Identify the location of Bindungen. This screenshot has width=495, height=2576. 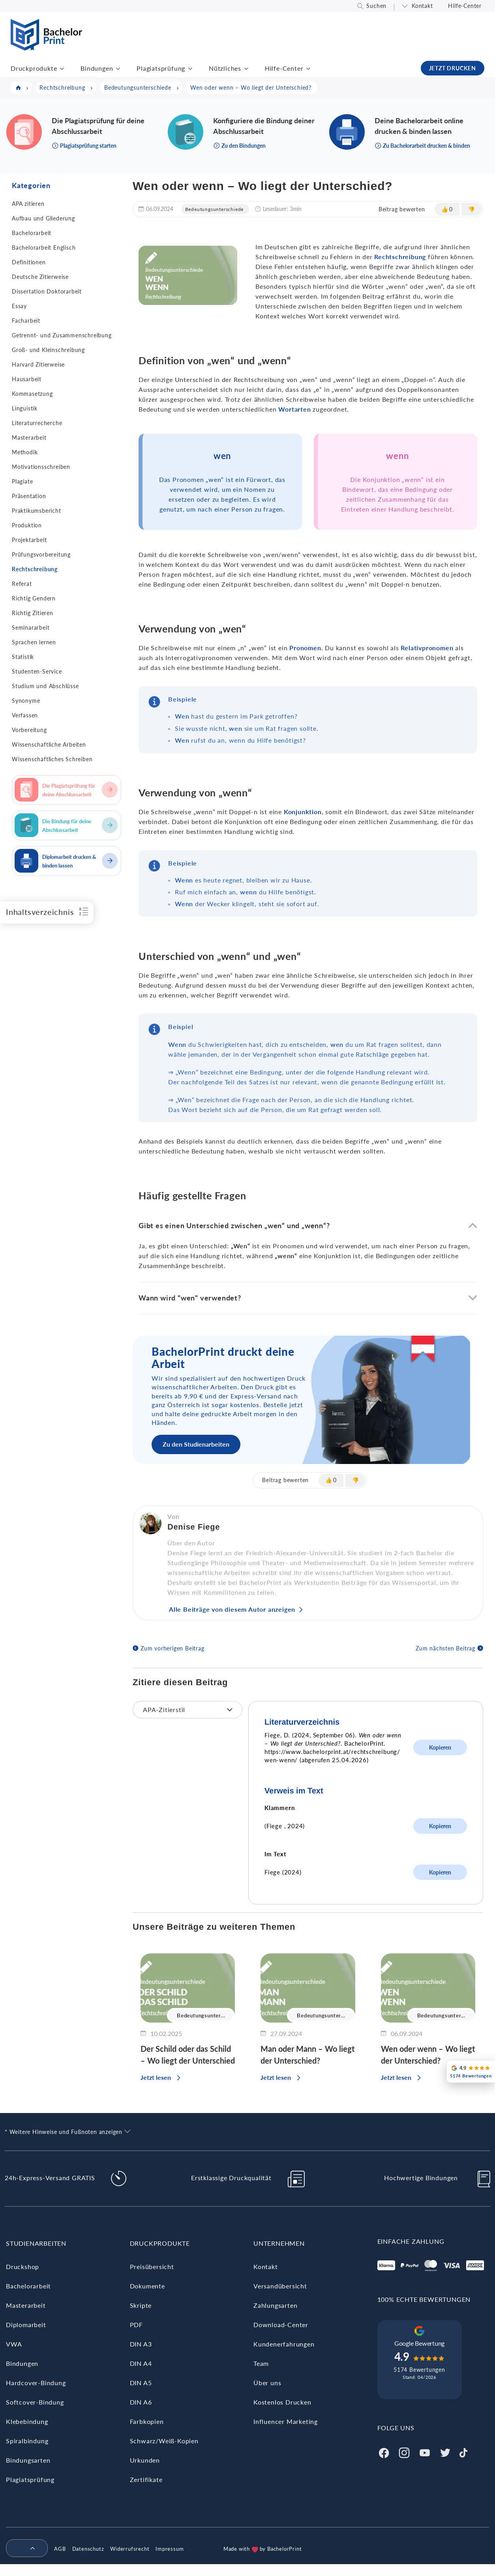
(97, 68).